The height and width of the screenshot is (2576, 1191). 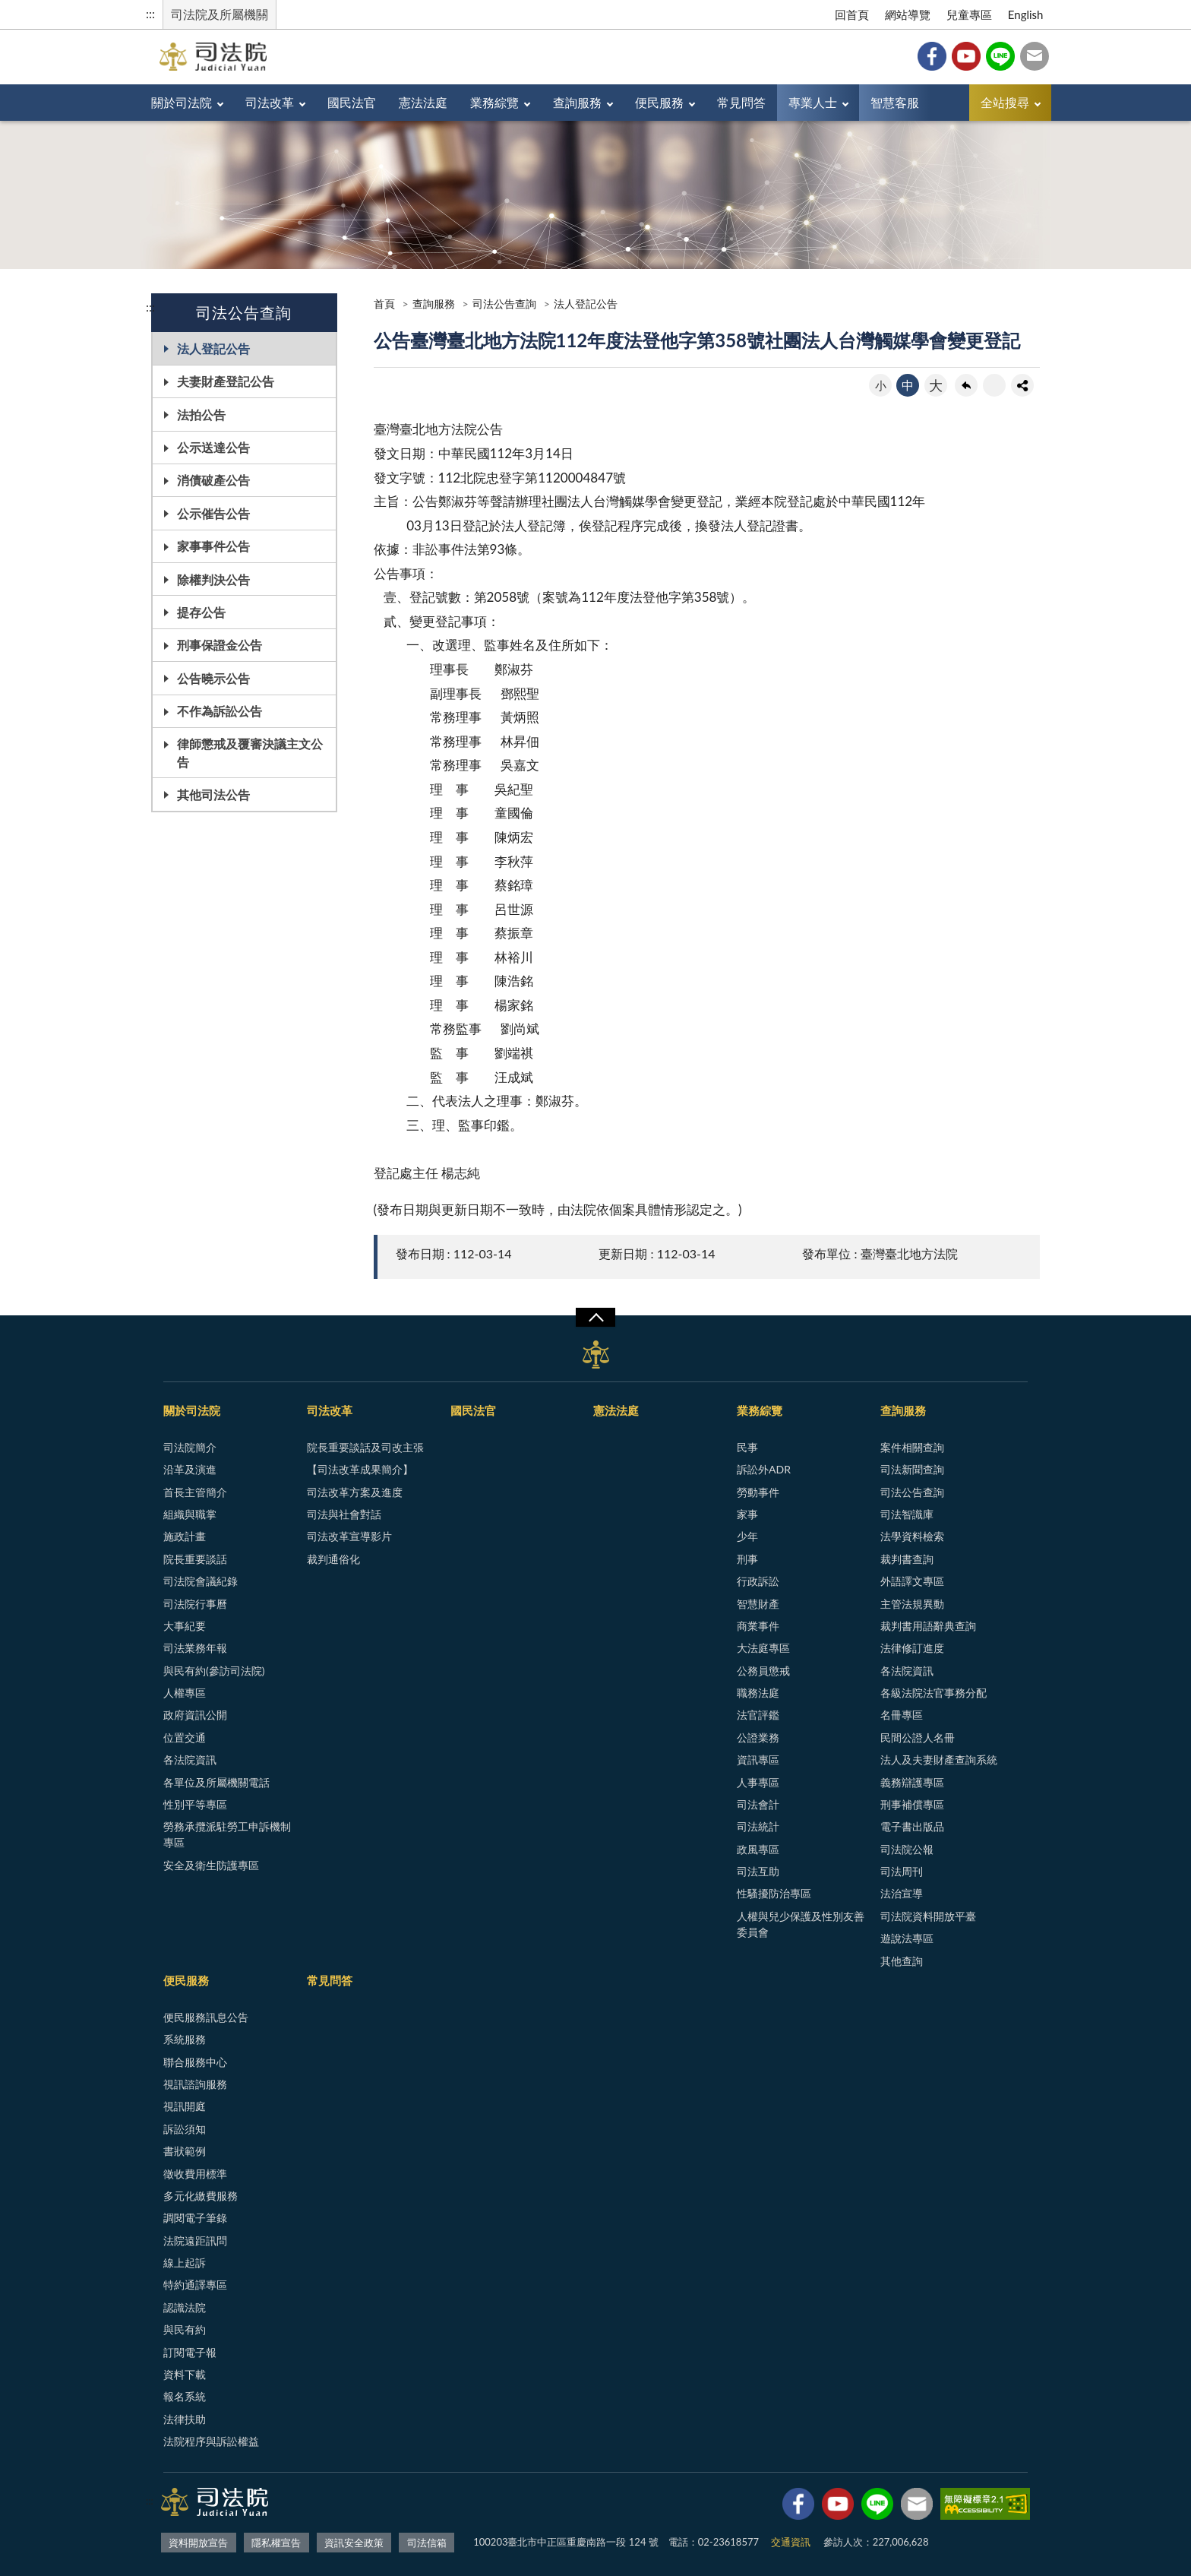 What do you see at coordinates (195, 1558) in the screenshot?
I see `院長重要談話` at bounding box center [195, 1558].